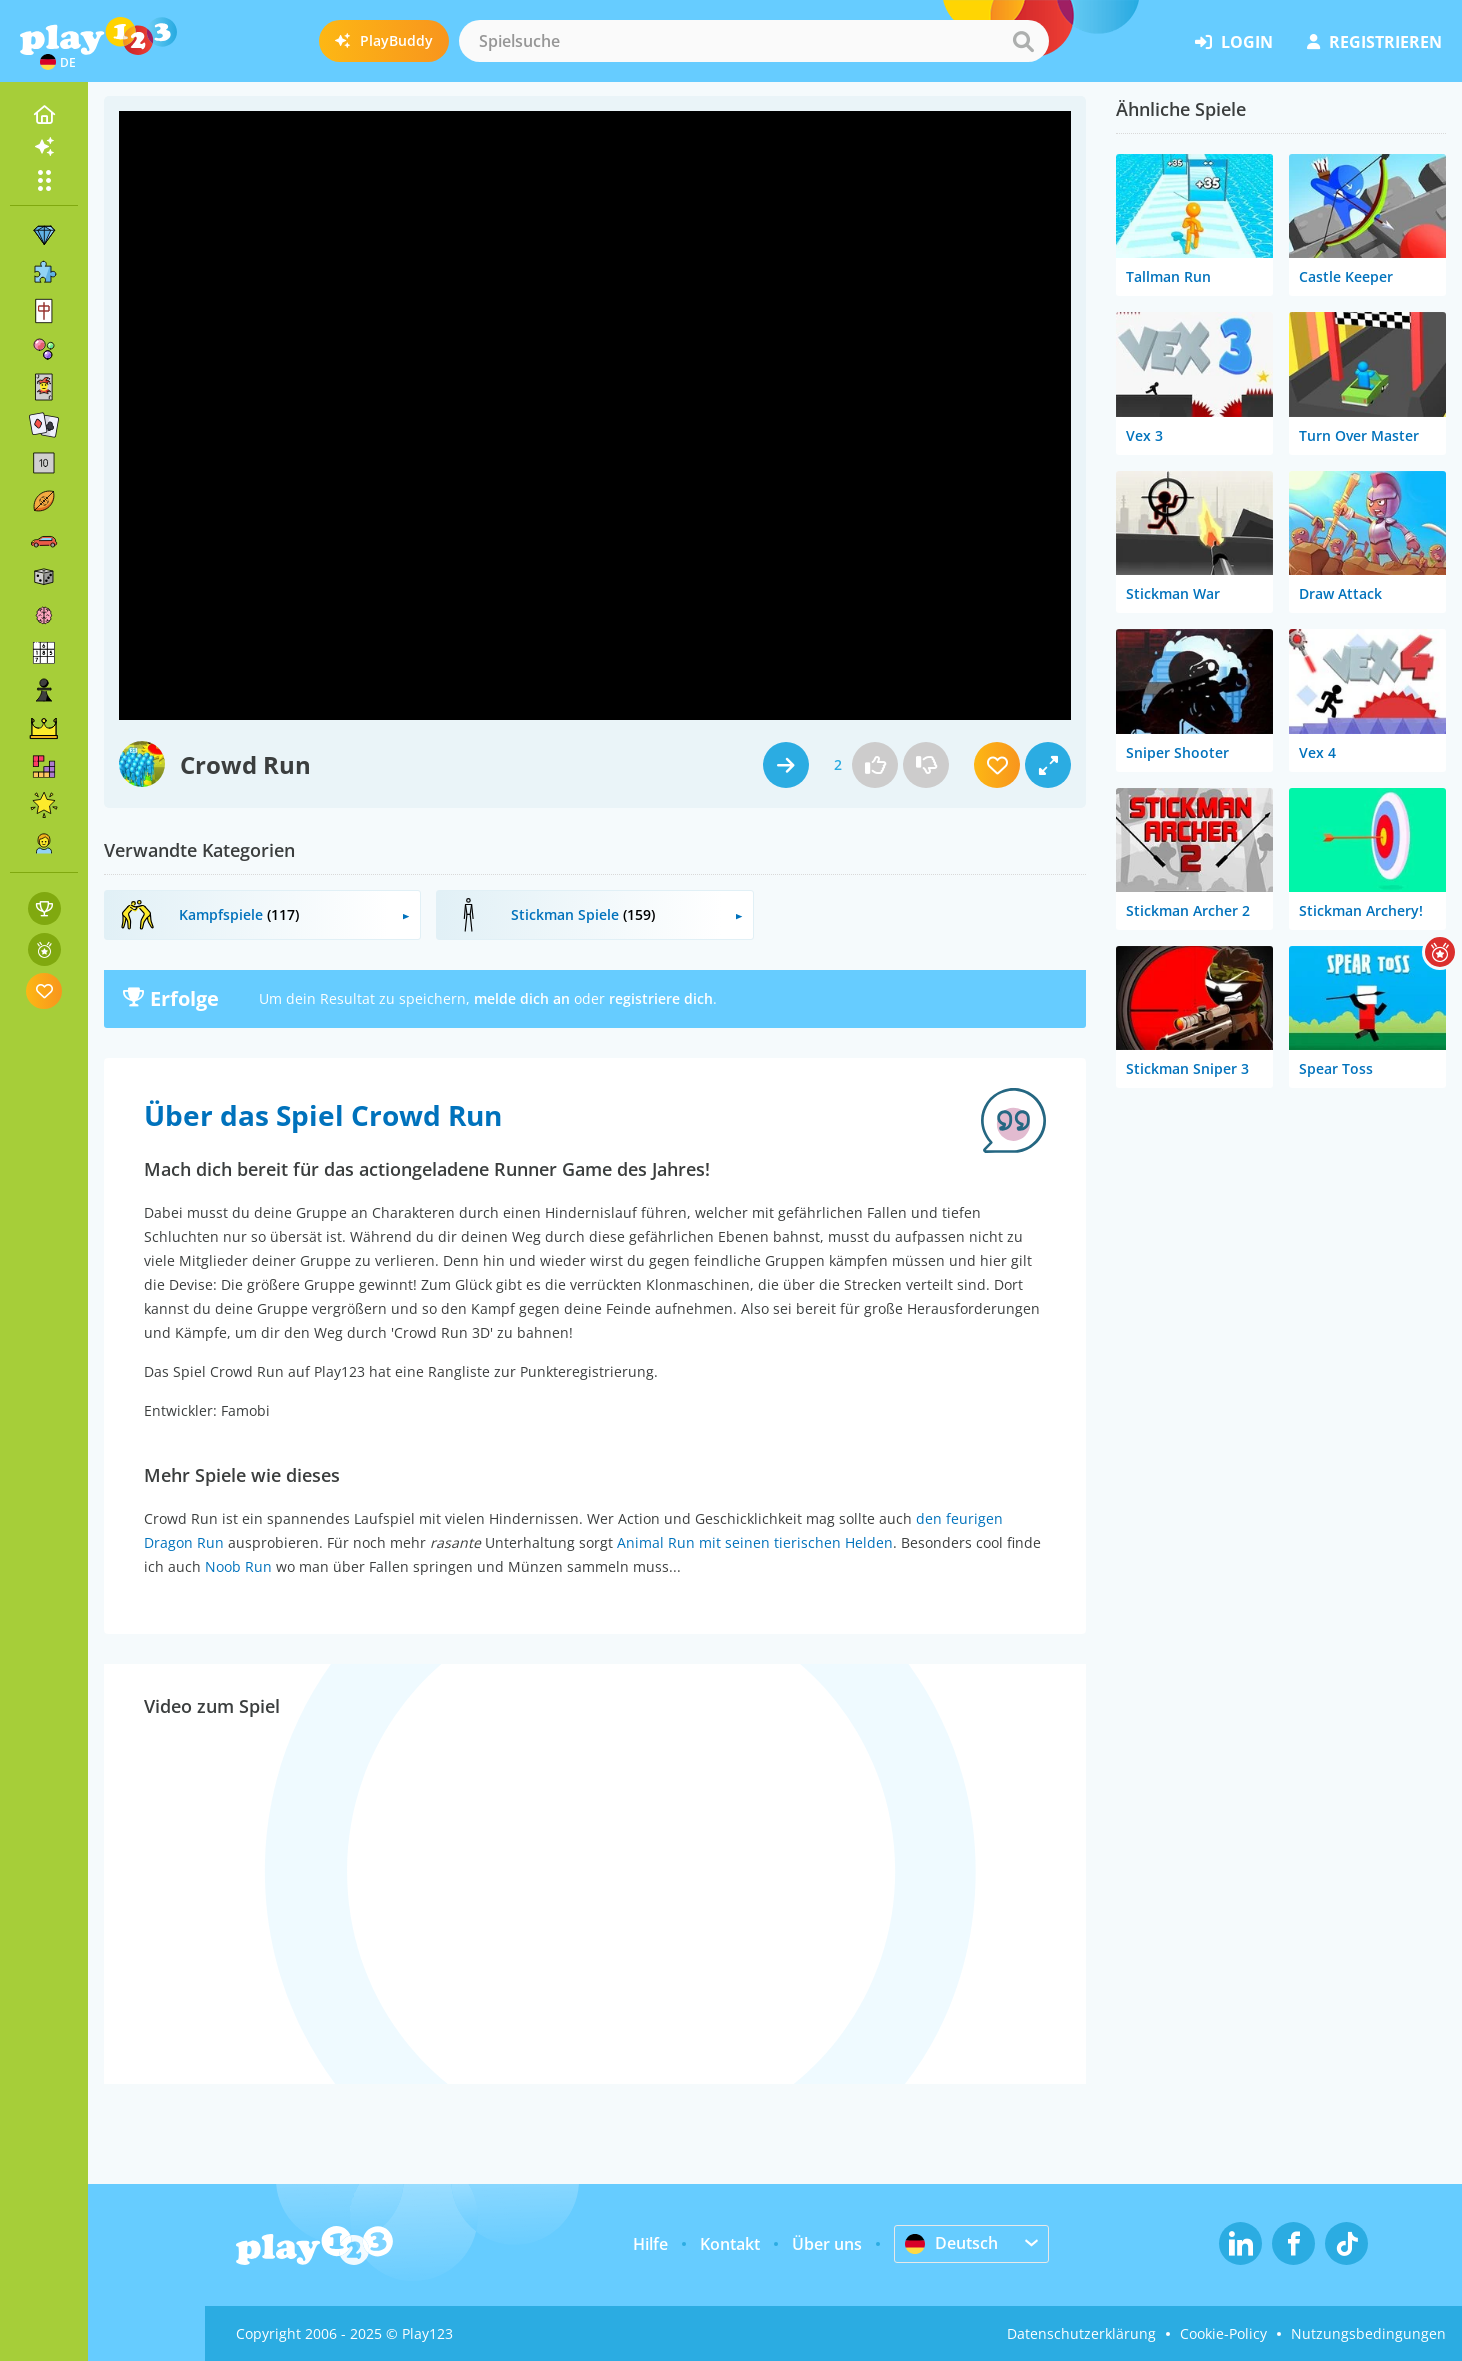 Image resolution: width=1462 pixels, height=2361 pixels. Describe the element at coordinates (730, 2244) in the screenshot. I see `Kontakt` at that location.